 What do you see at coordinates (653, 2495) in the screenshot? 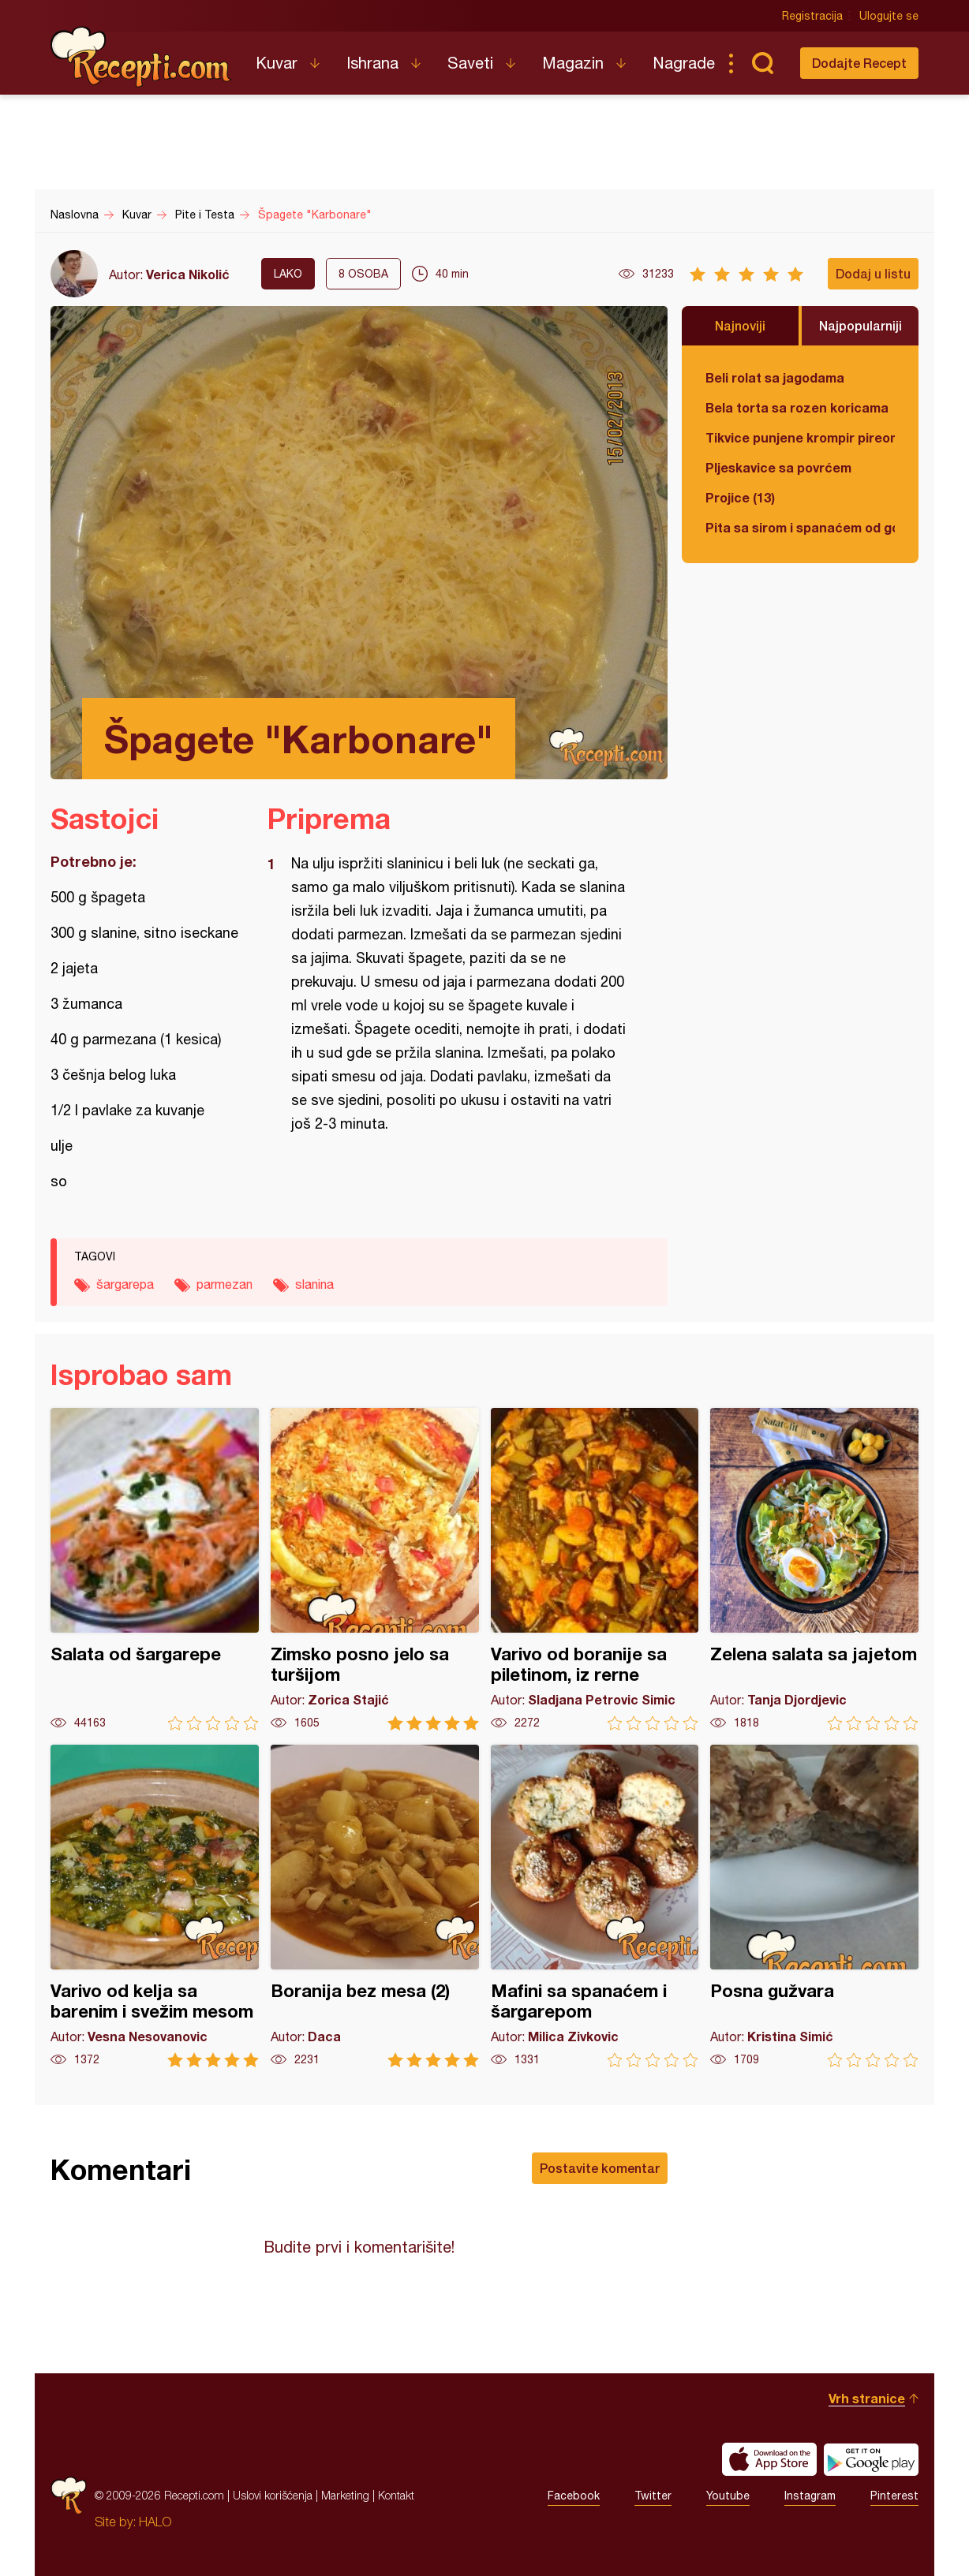
I see `Twitter` at bounding box center [653, 2495].